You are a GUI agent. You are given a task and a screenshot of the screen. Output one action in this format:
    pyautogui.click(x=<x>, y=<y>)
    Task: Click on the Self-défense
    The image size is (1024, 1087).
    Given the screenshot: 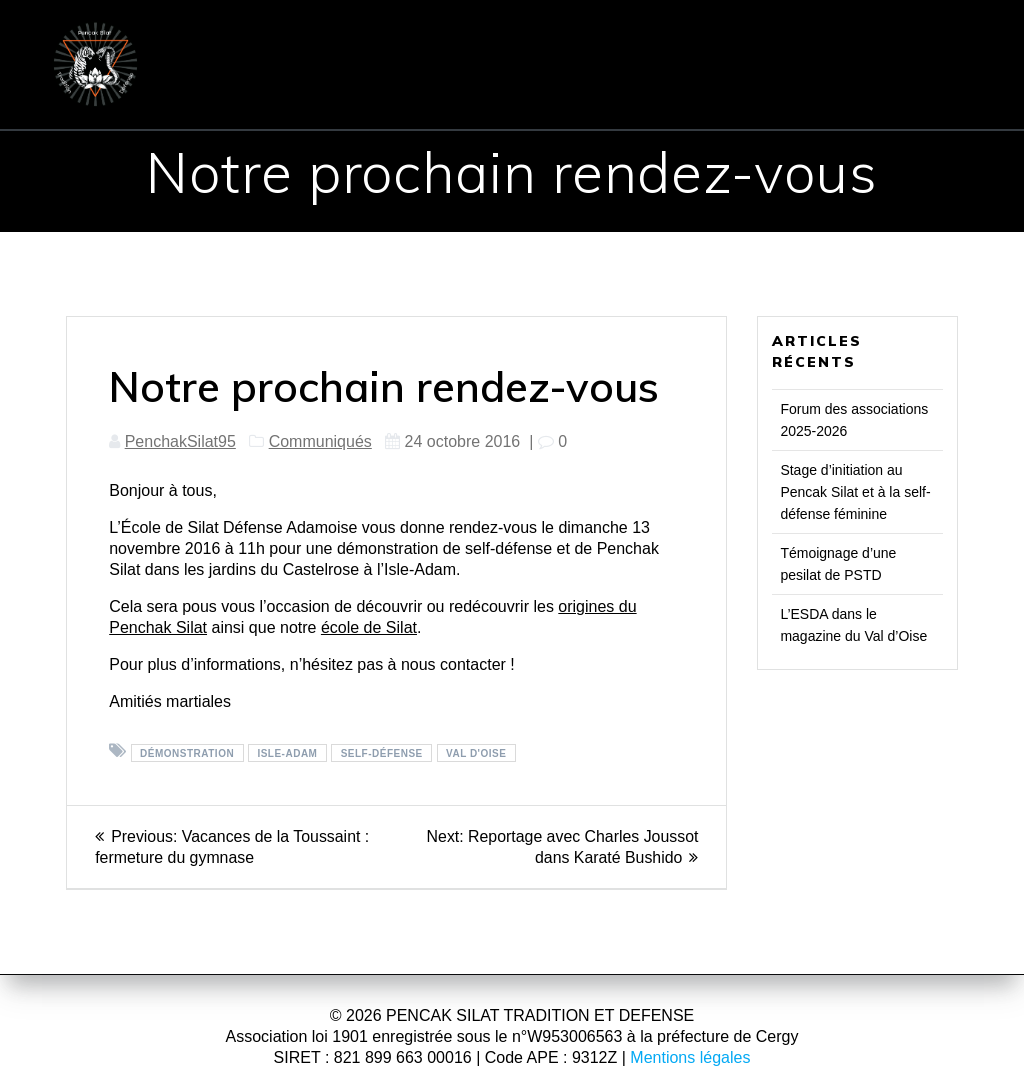 What is the action you would take?
    pyautogui.click(x=382, y=752)
    